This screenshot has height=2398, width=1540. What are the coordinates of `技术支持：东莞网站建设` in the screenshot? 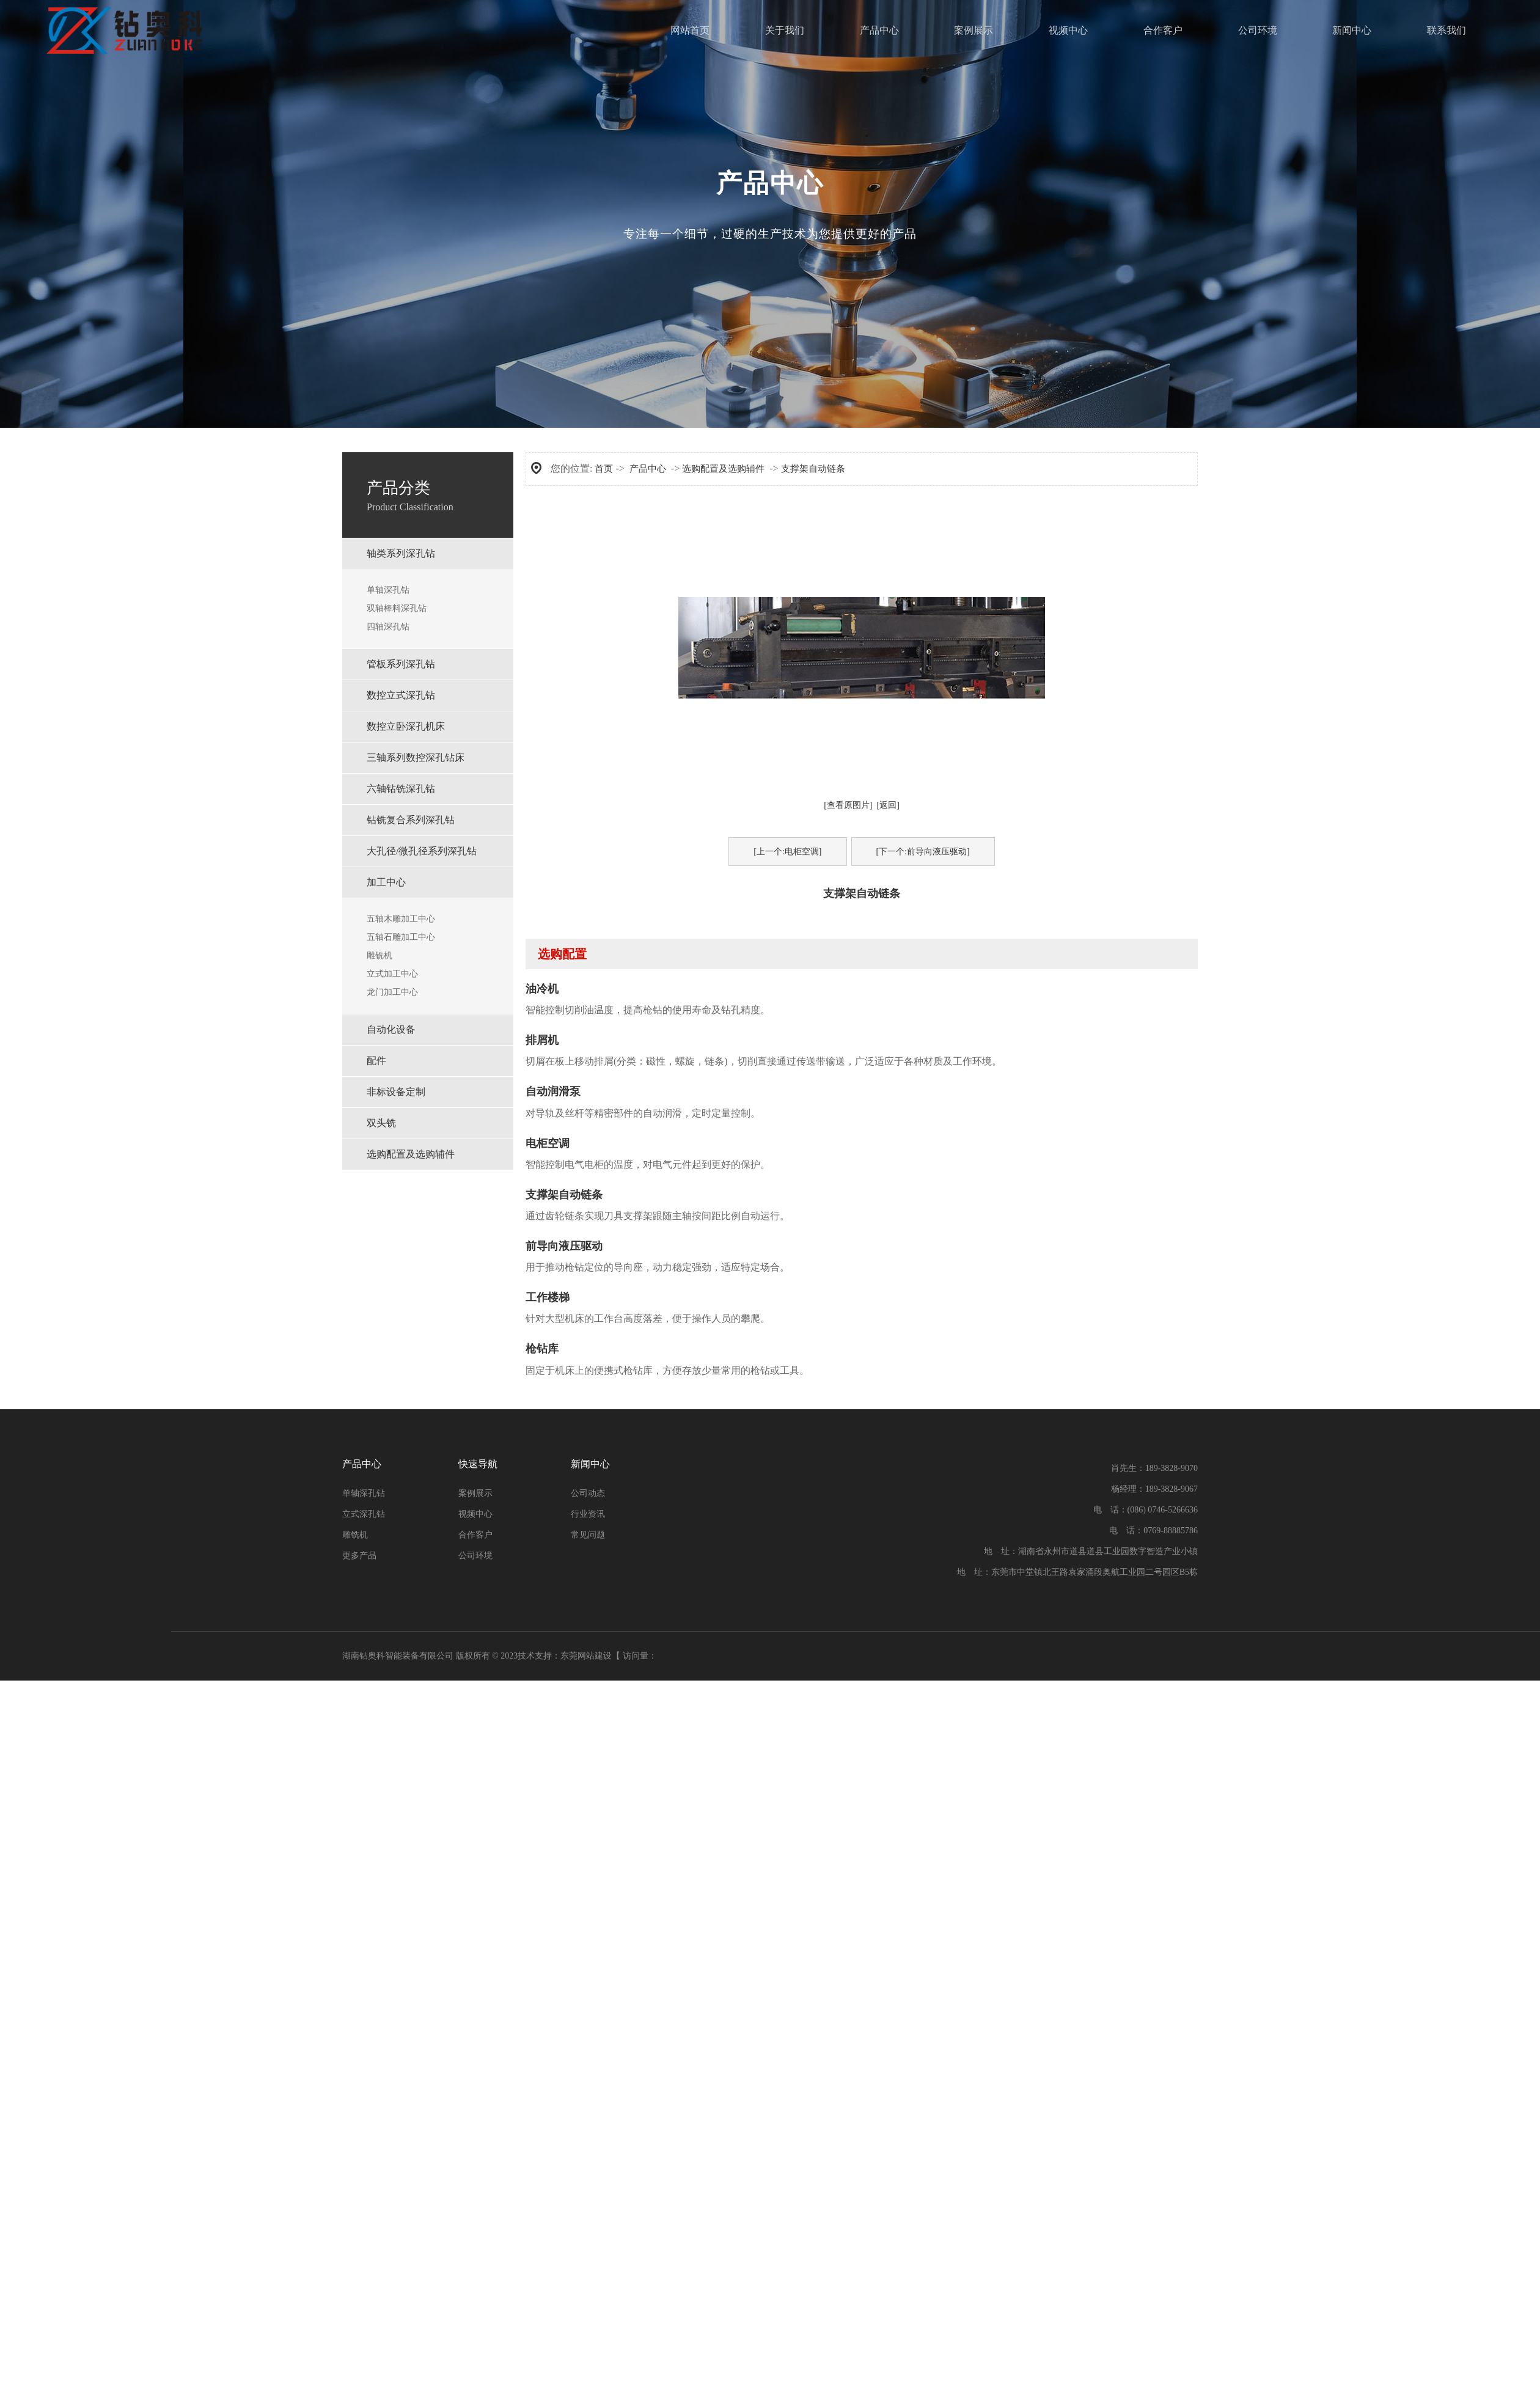 It's located at (565, 1655).